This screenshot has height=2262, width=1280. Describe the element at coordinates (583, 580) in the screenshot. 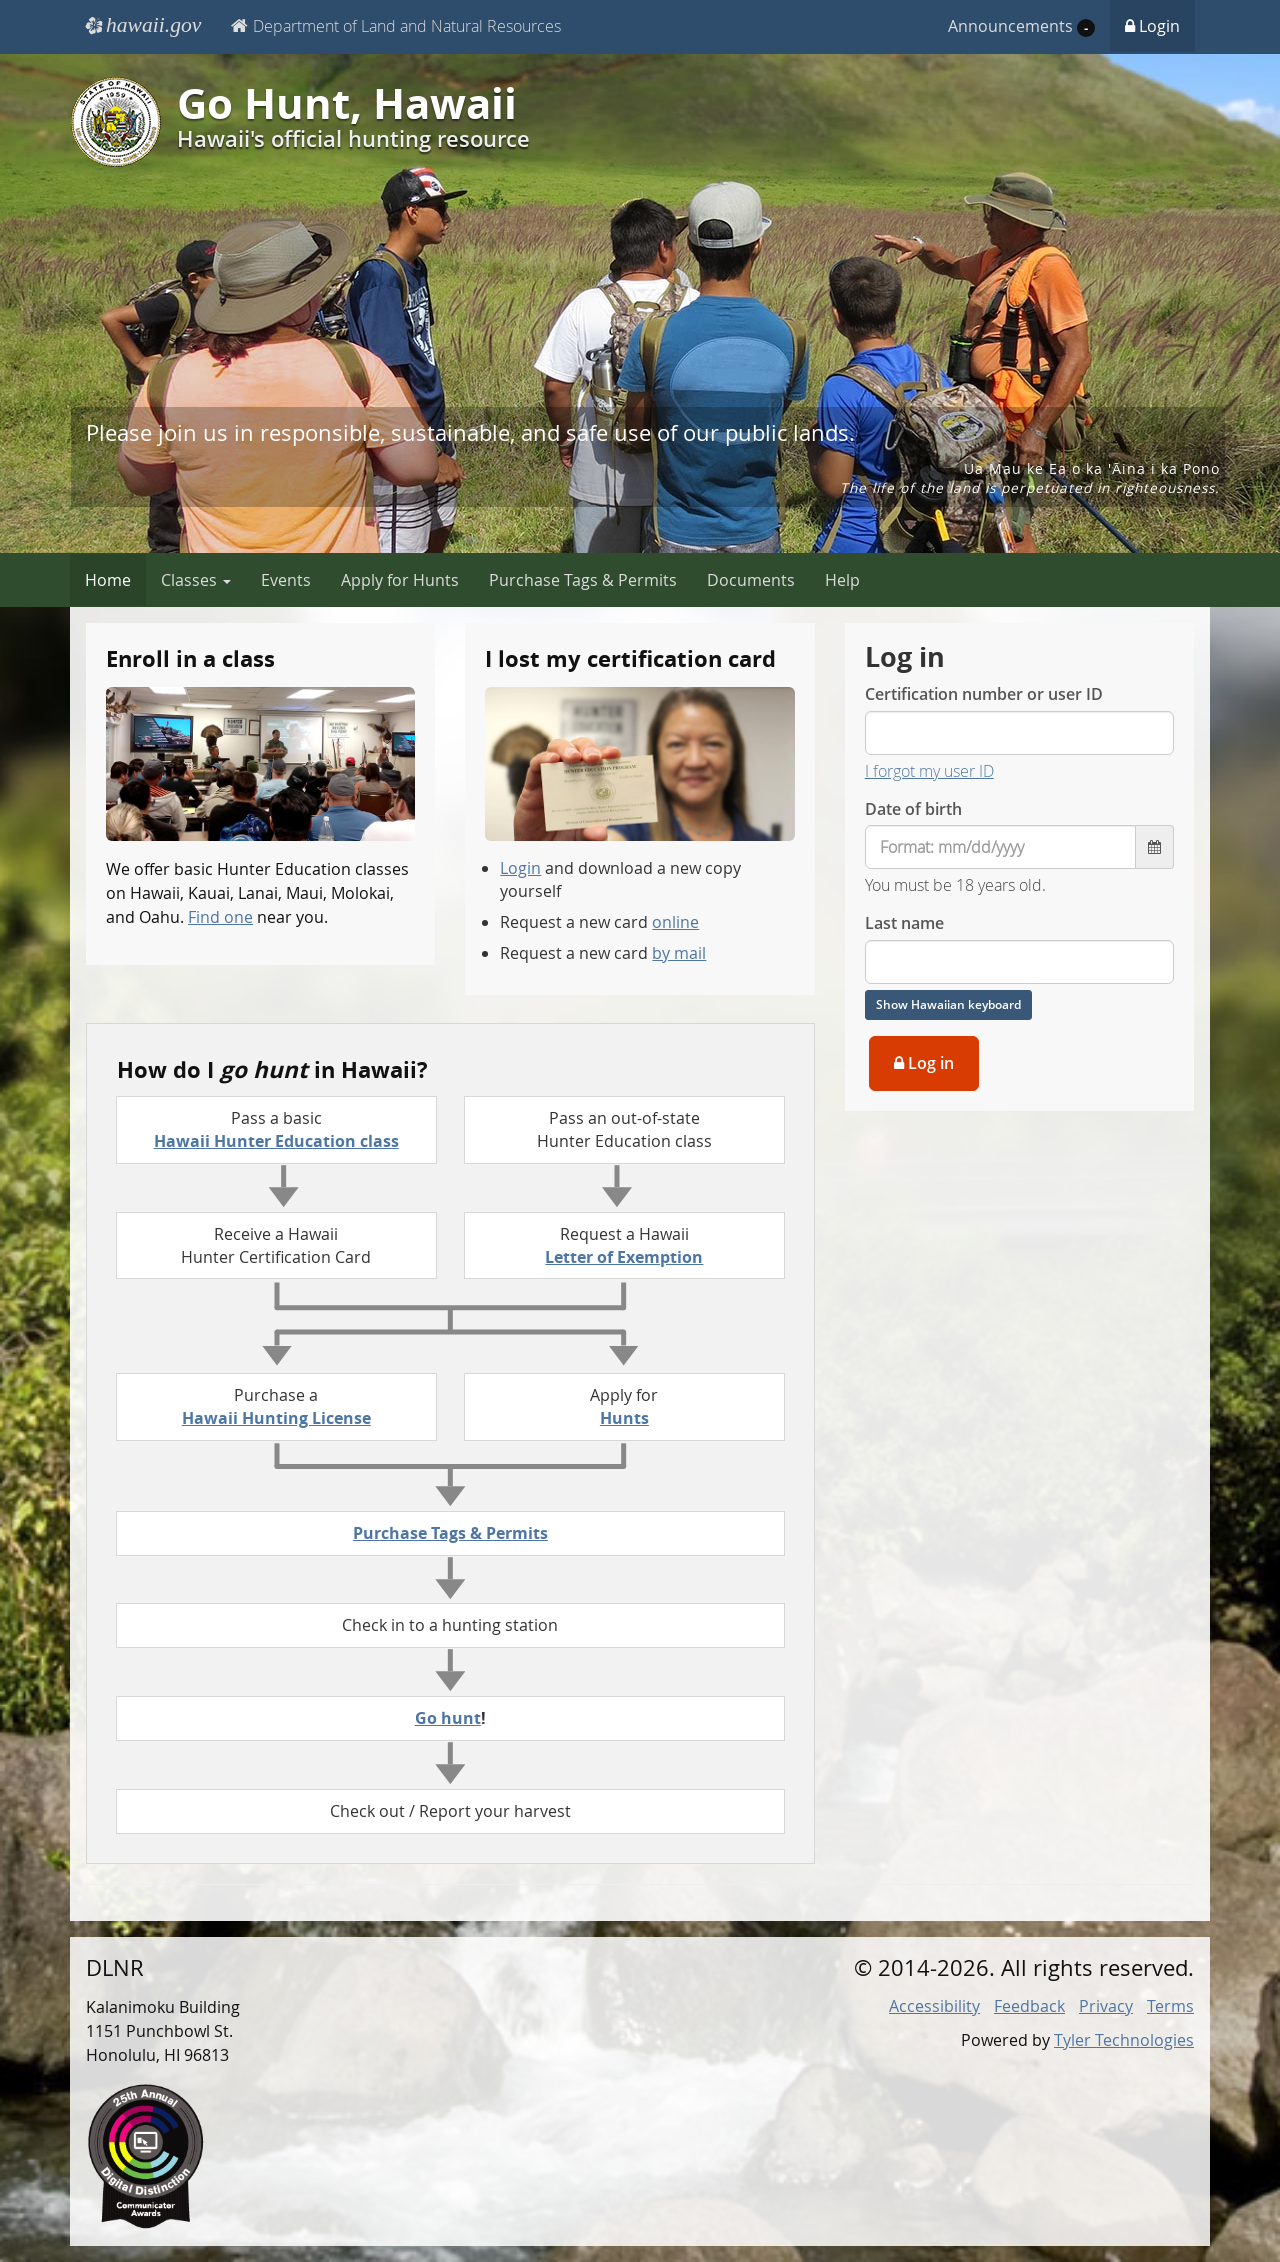

I see `Purchase Tags & Permits` at that location.